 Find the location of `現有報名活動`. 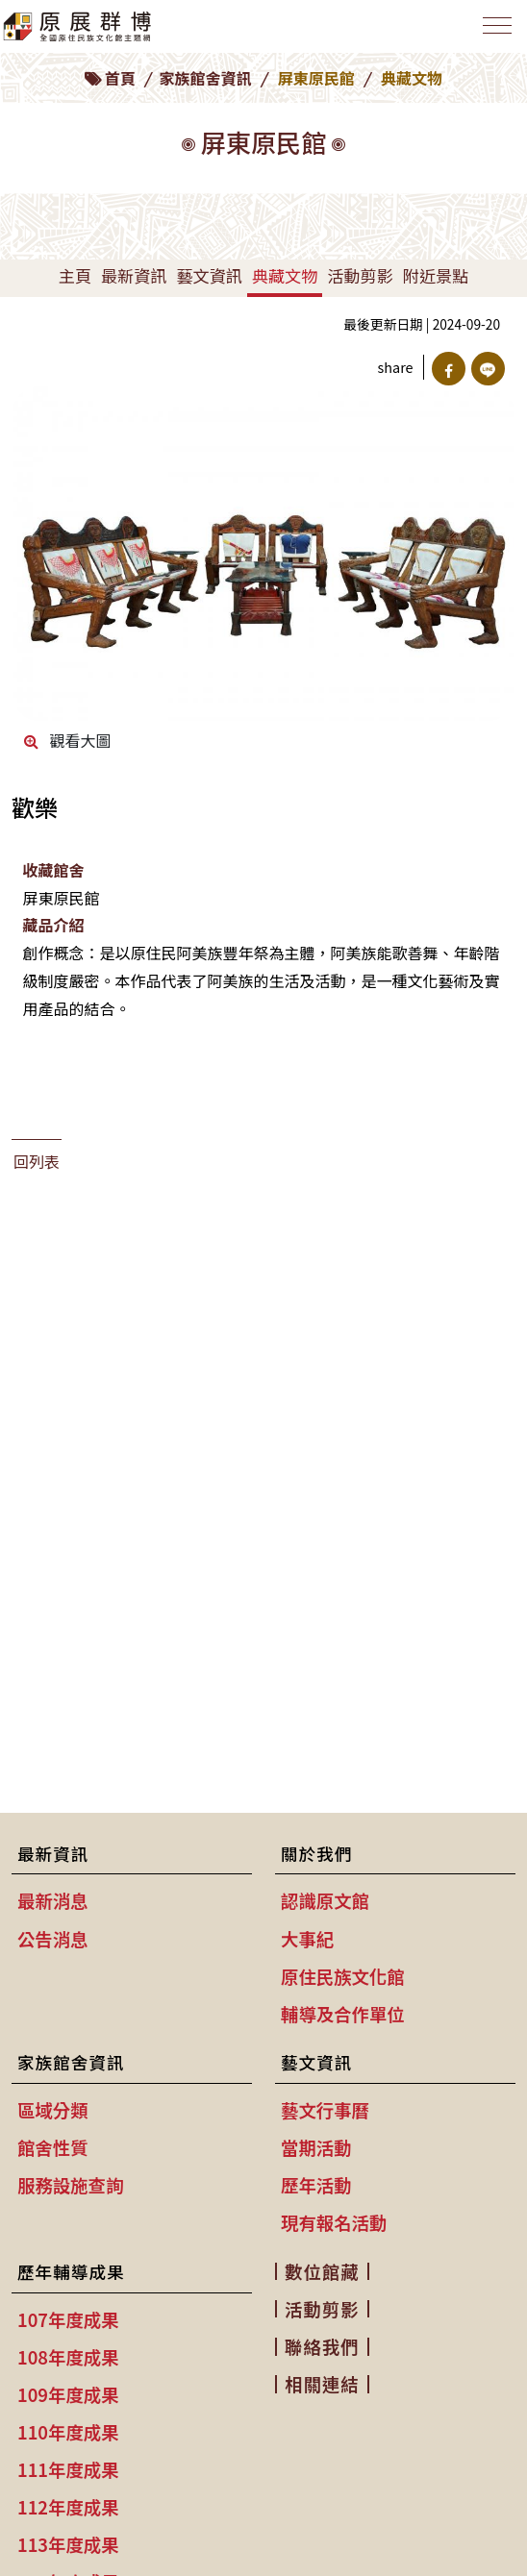

現有報名活動 is located at coordinates (334, 2222).